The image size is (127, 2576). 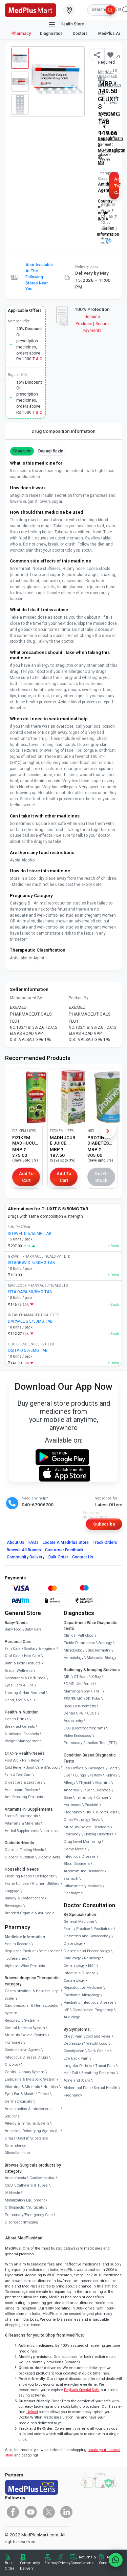 What do you see at coordinates (111, 1775) in the screenshot?
I see `Kidney` at bounding box center [111, 1775].